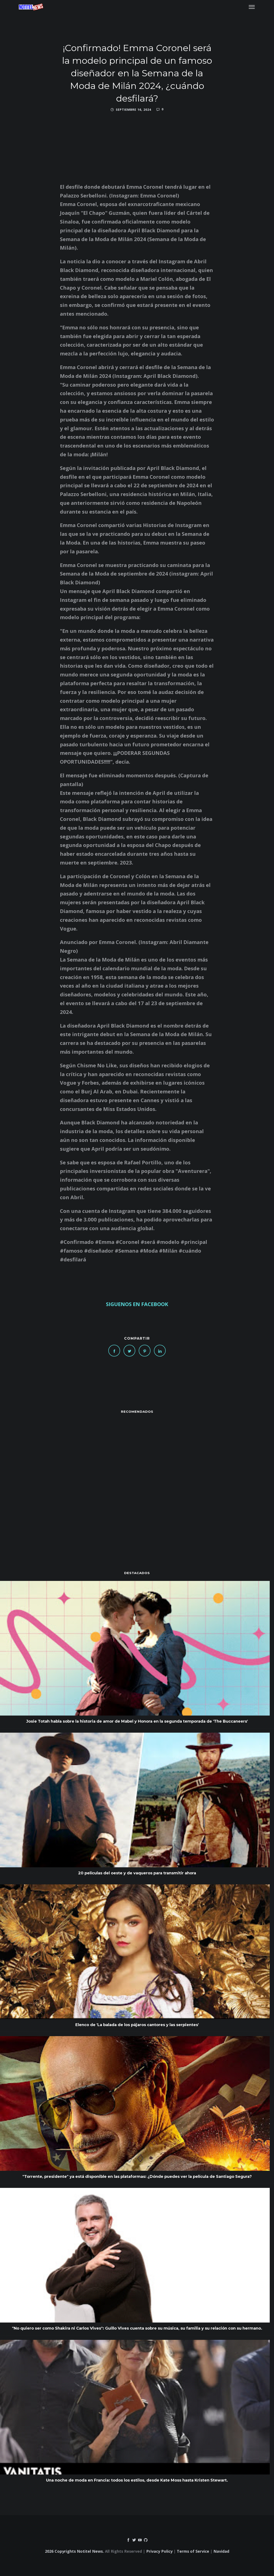 This screenshot has width=274, height=2576. I want to click on Privacy Policy, so click(159, 2551).